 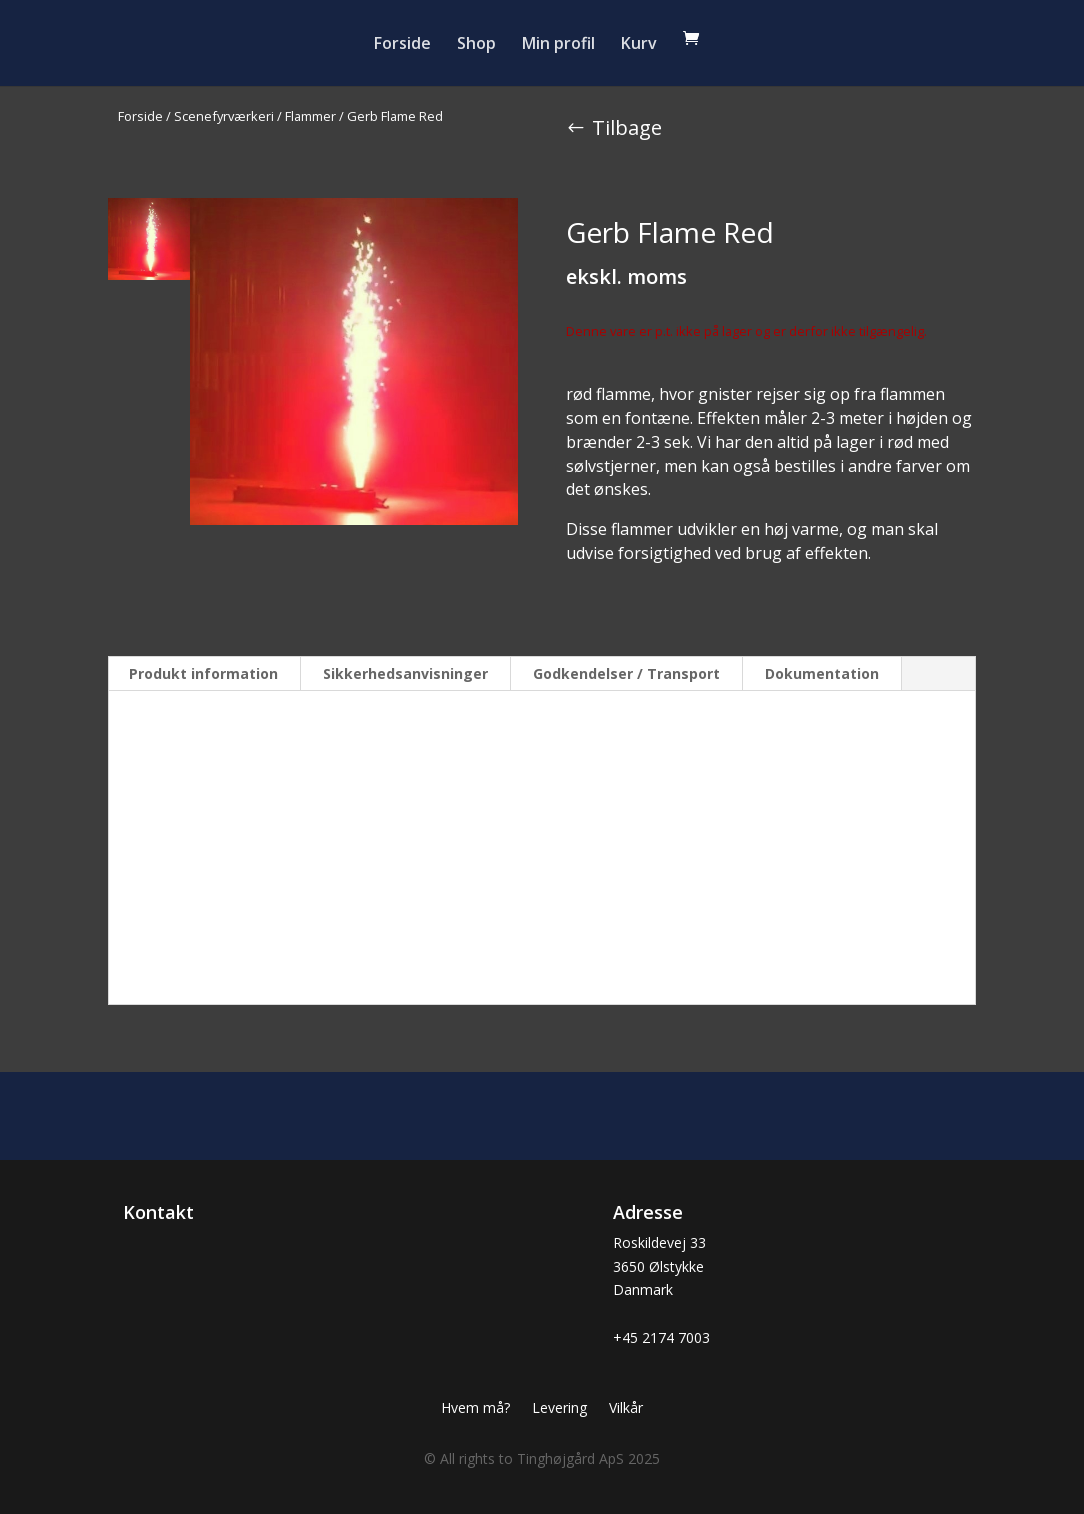 What do you see at coordinates (203, 673) in the screenshot?
I see `Produkt information [tab]` at bounding box center [203, 673].